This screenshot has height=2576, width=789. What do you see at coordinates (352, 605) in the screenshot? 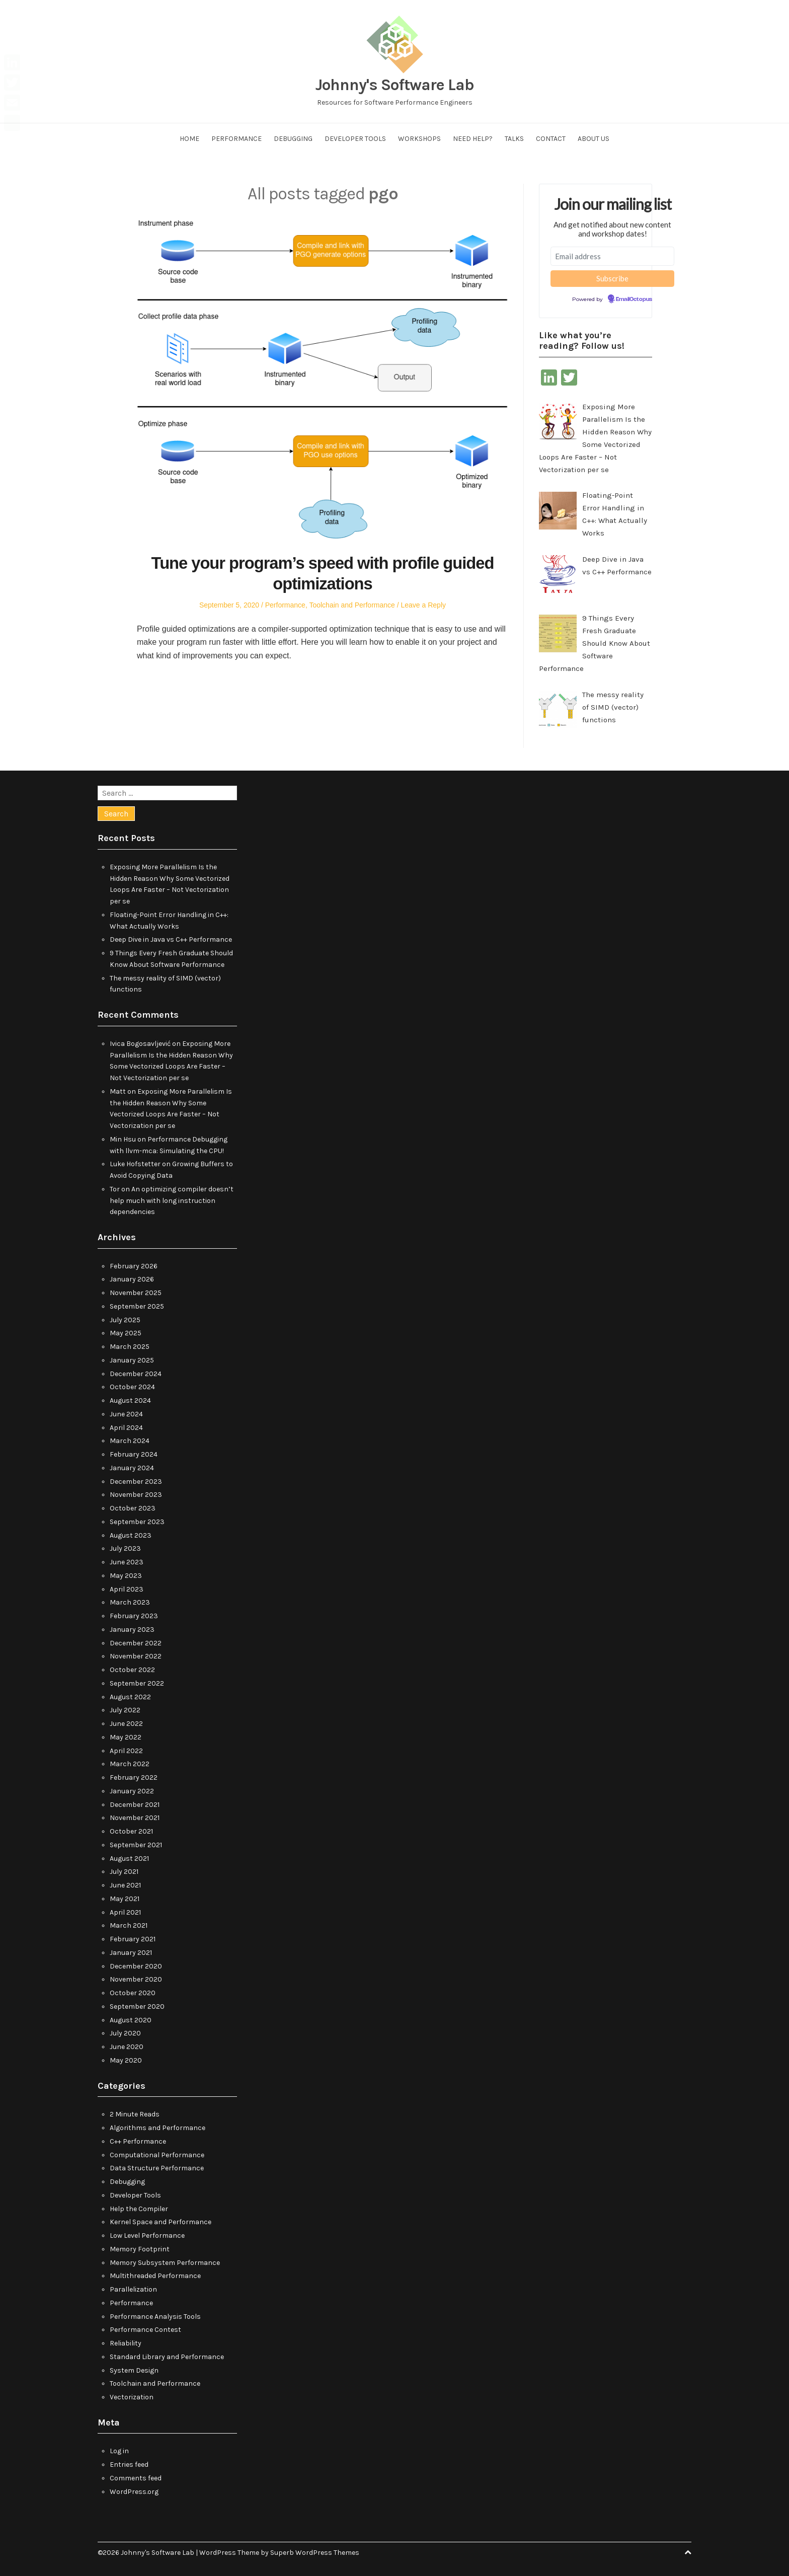
I see `Toolchain and Performance` at bounding box center [352, 605].